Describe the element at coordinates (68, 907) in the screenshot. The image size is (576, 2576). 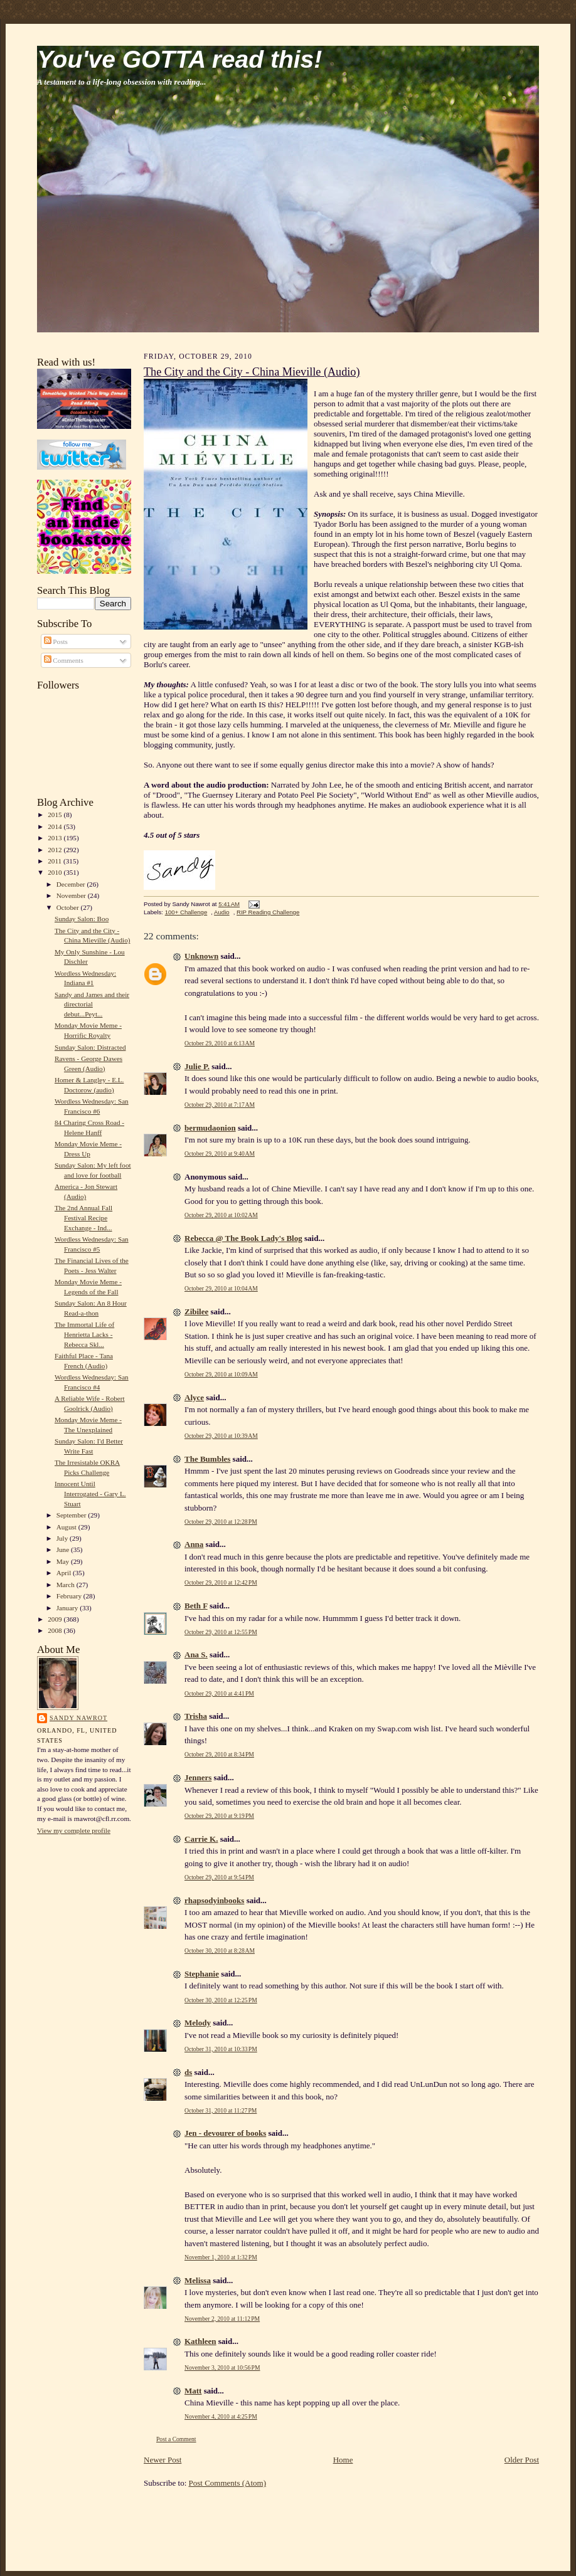
I see `October` at that location.